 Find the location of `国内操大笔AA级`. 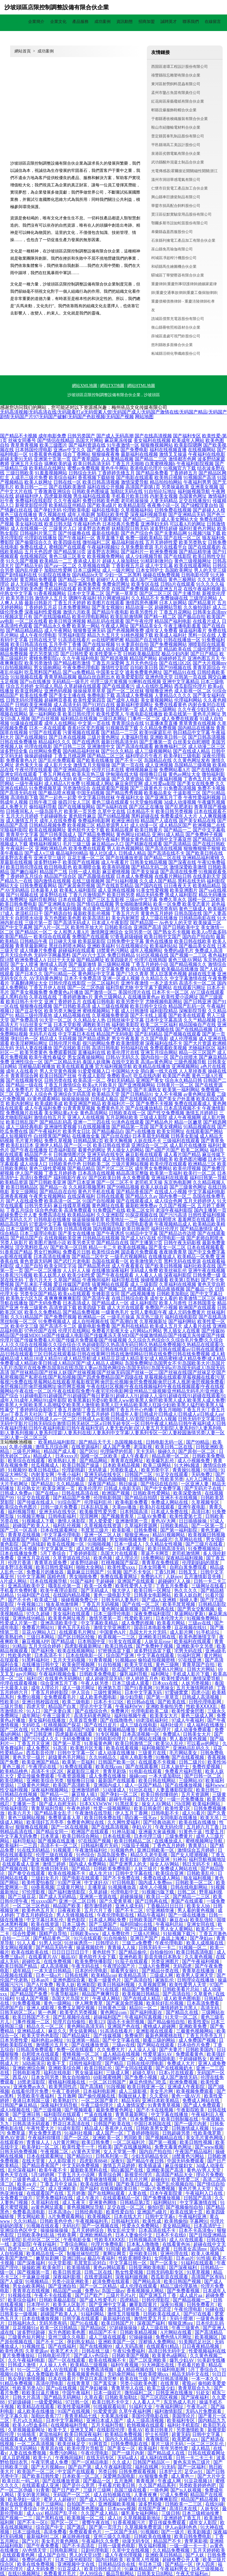

国内操大笔AA级 is located at coordinates (32, 519).